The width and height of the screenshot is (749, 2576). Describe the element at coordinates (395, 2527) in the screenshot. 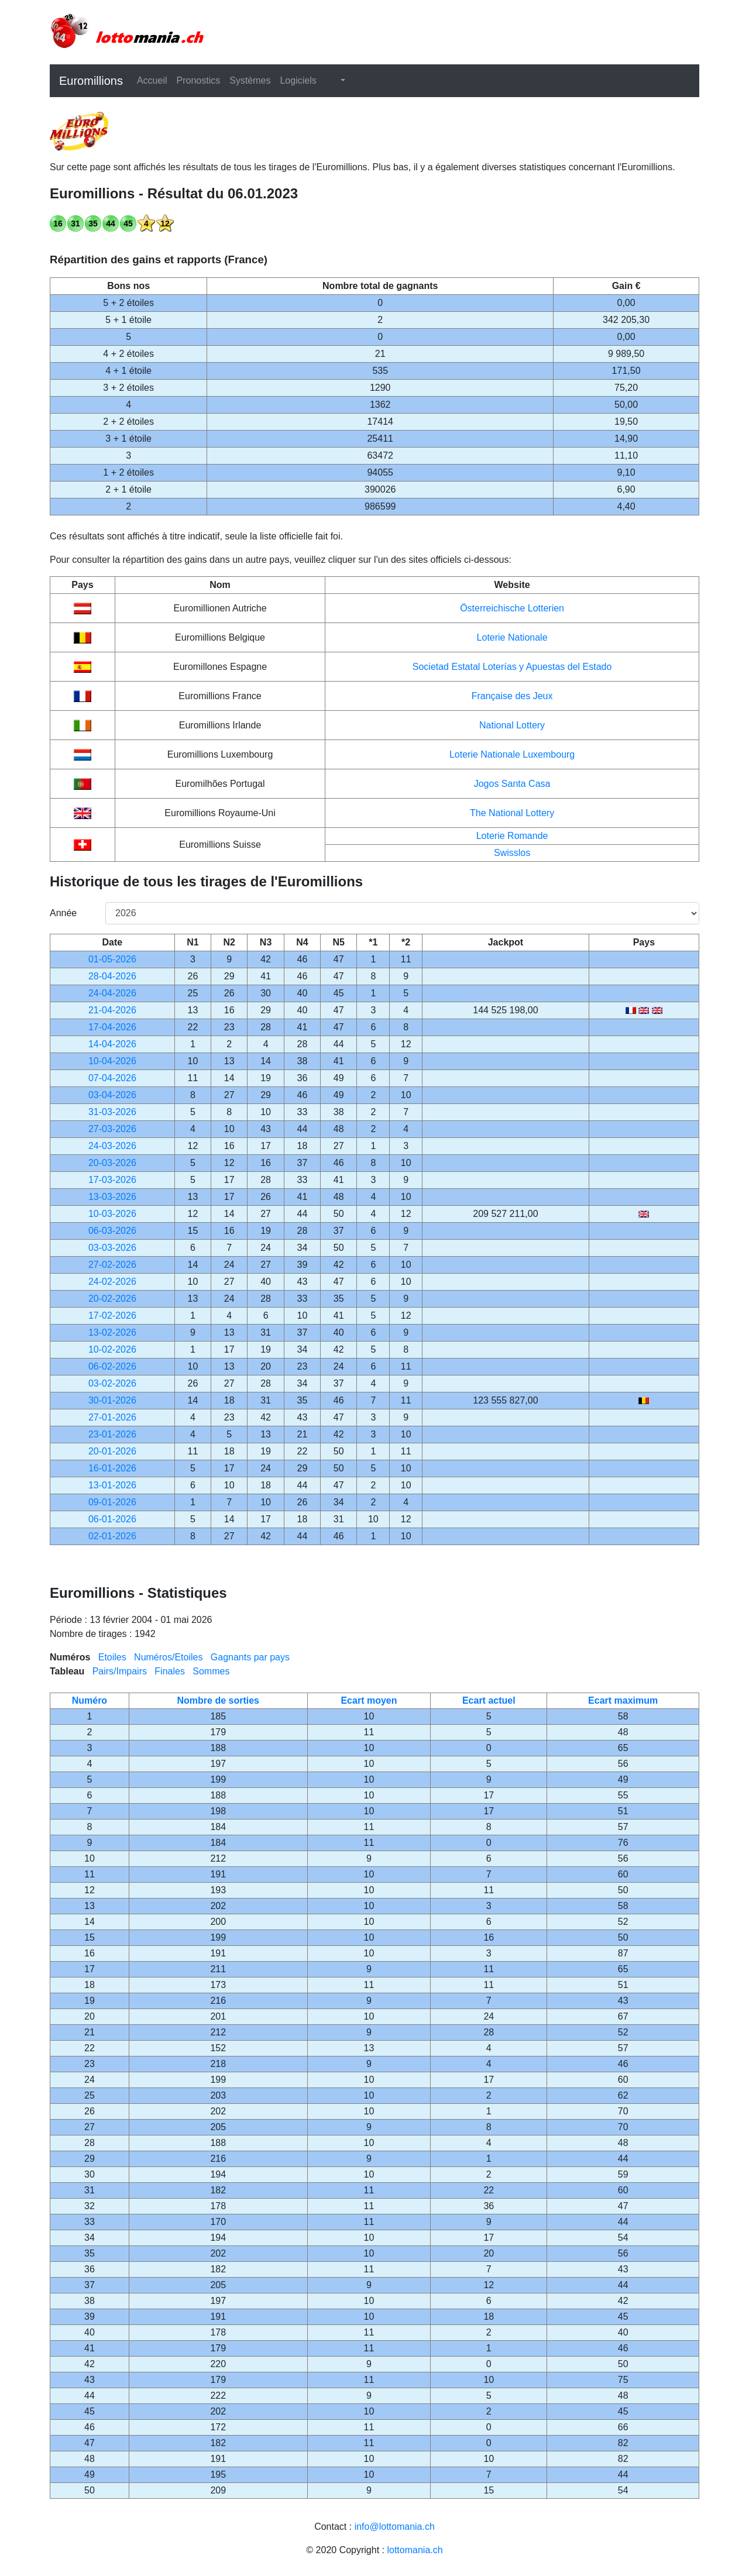

I see `info@lottomania.ch` at that location.